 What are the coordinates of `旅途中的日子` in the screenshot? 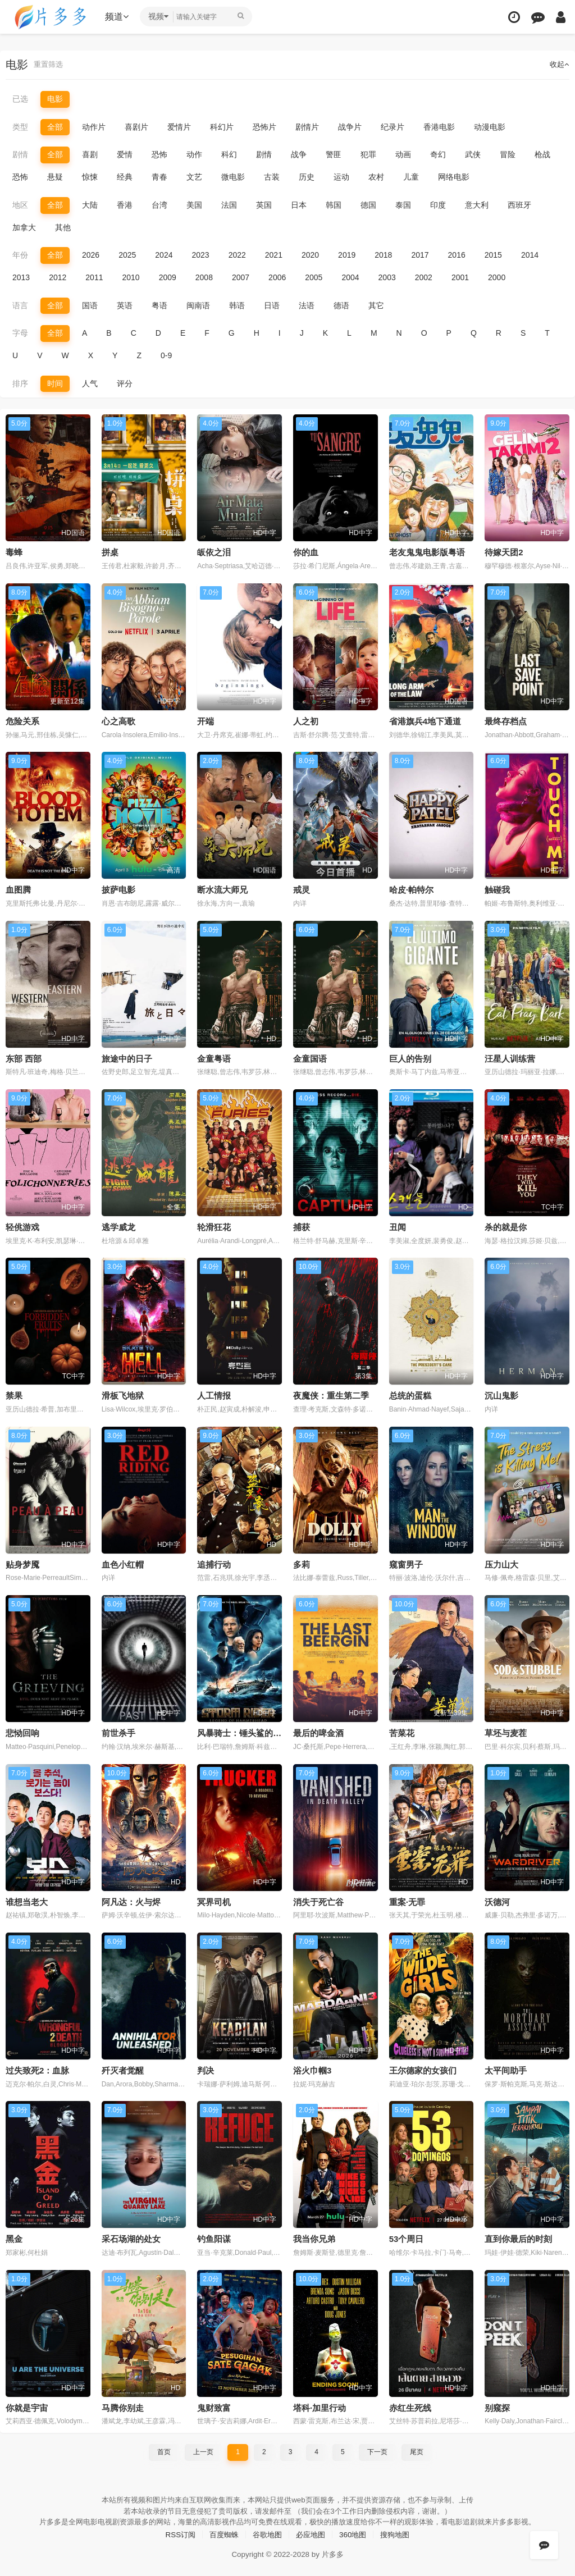 It's located at (127, 1057).